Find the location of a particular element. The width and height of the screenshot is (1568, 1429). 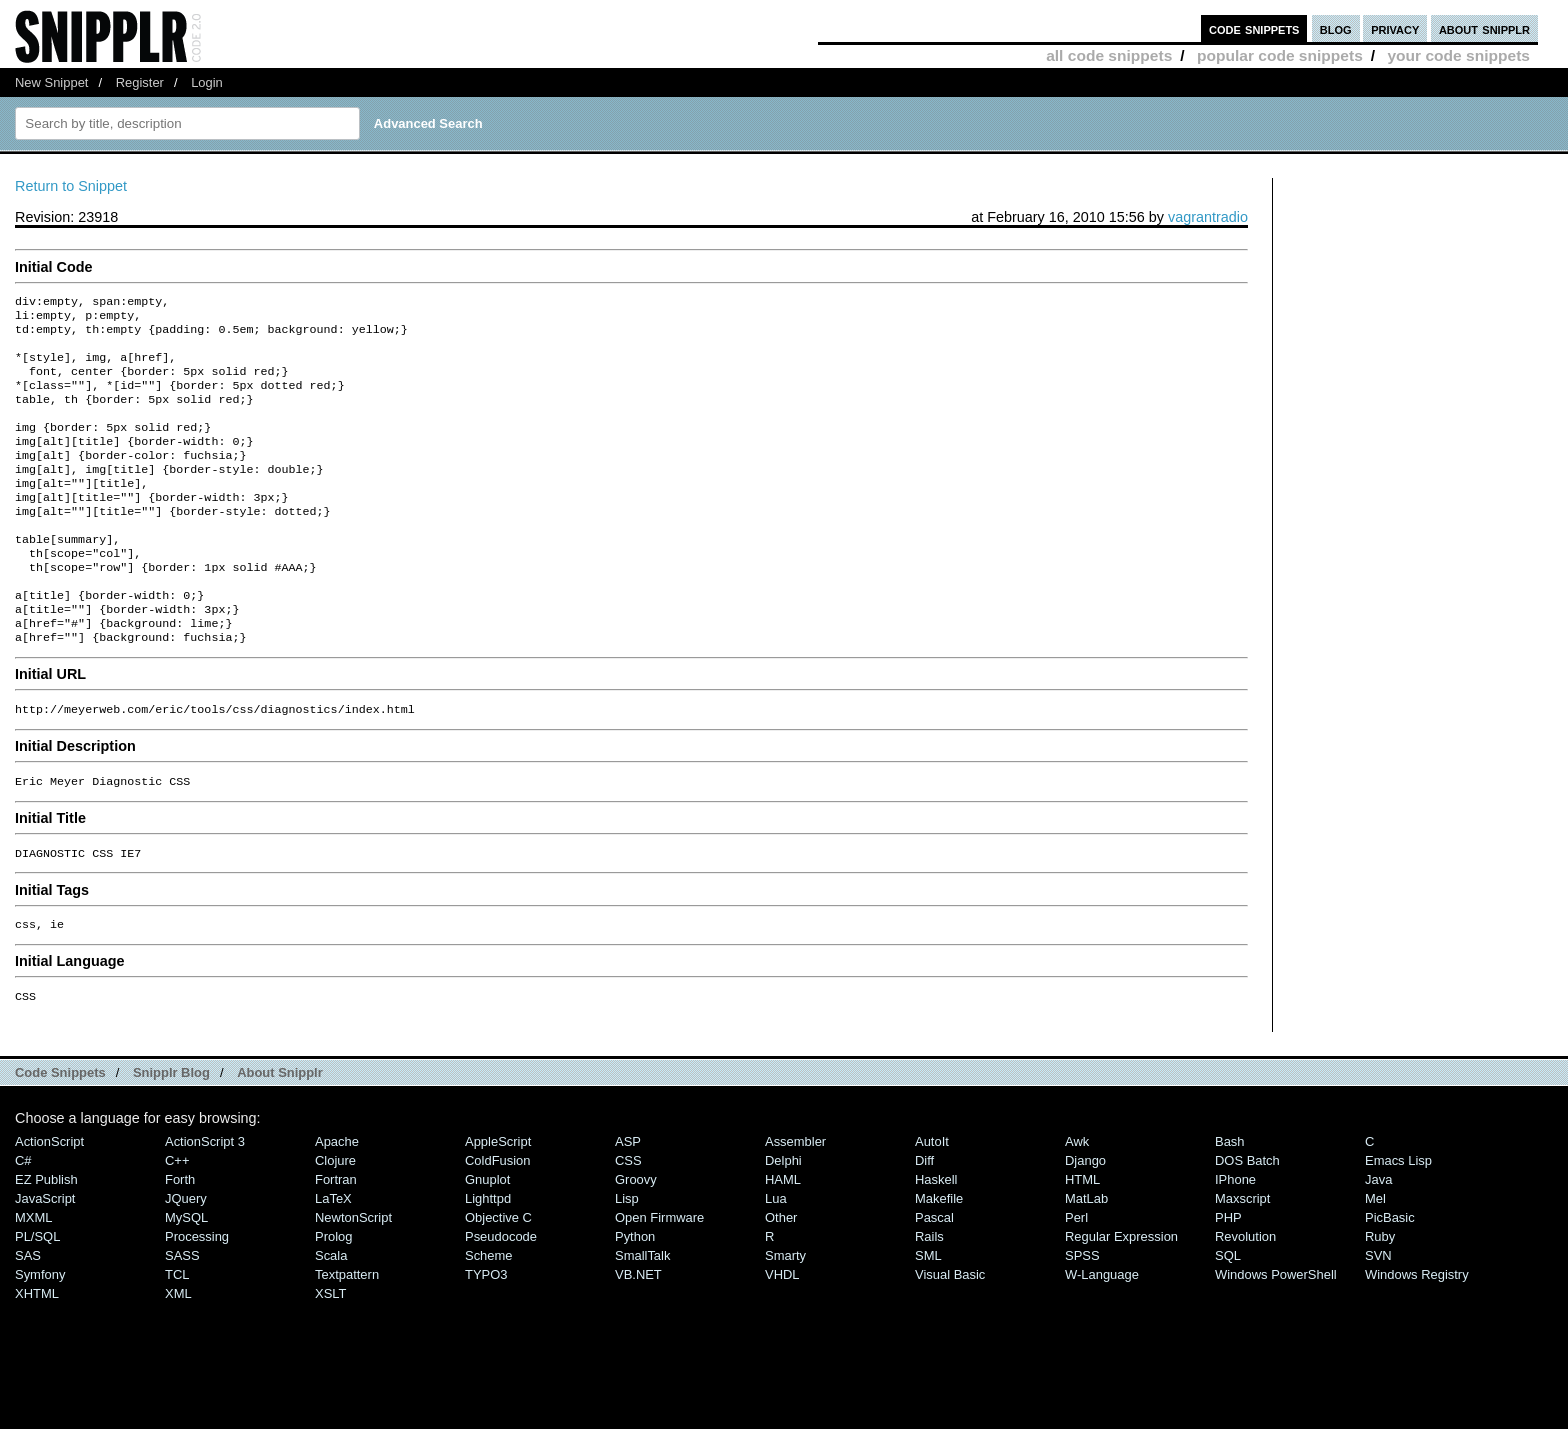

Forth is located at coordinates (180, 1239).